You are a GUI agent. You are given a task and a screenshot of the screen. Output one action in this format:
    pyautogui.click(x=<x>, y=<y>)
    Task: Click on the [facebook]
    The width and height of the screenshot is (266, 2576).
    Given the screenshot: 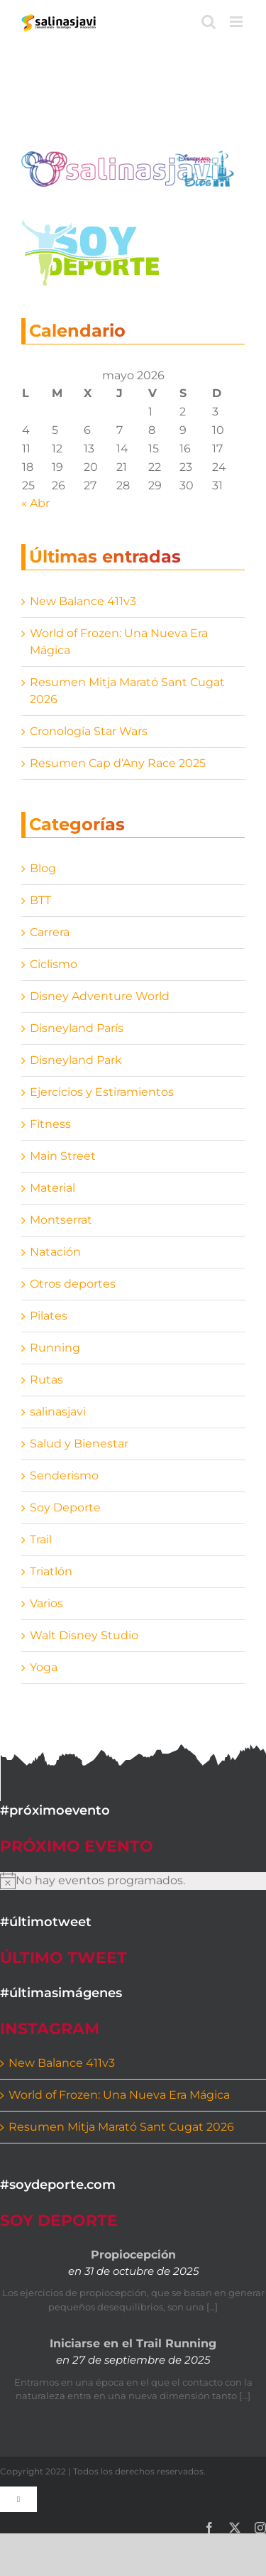 What is the action you would take?
    pyautogui.click(x=209, y=2527)
    